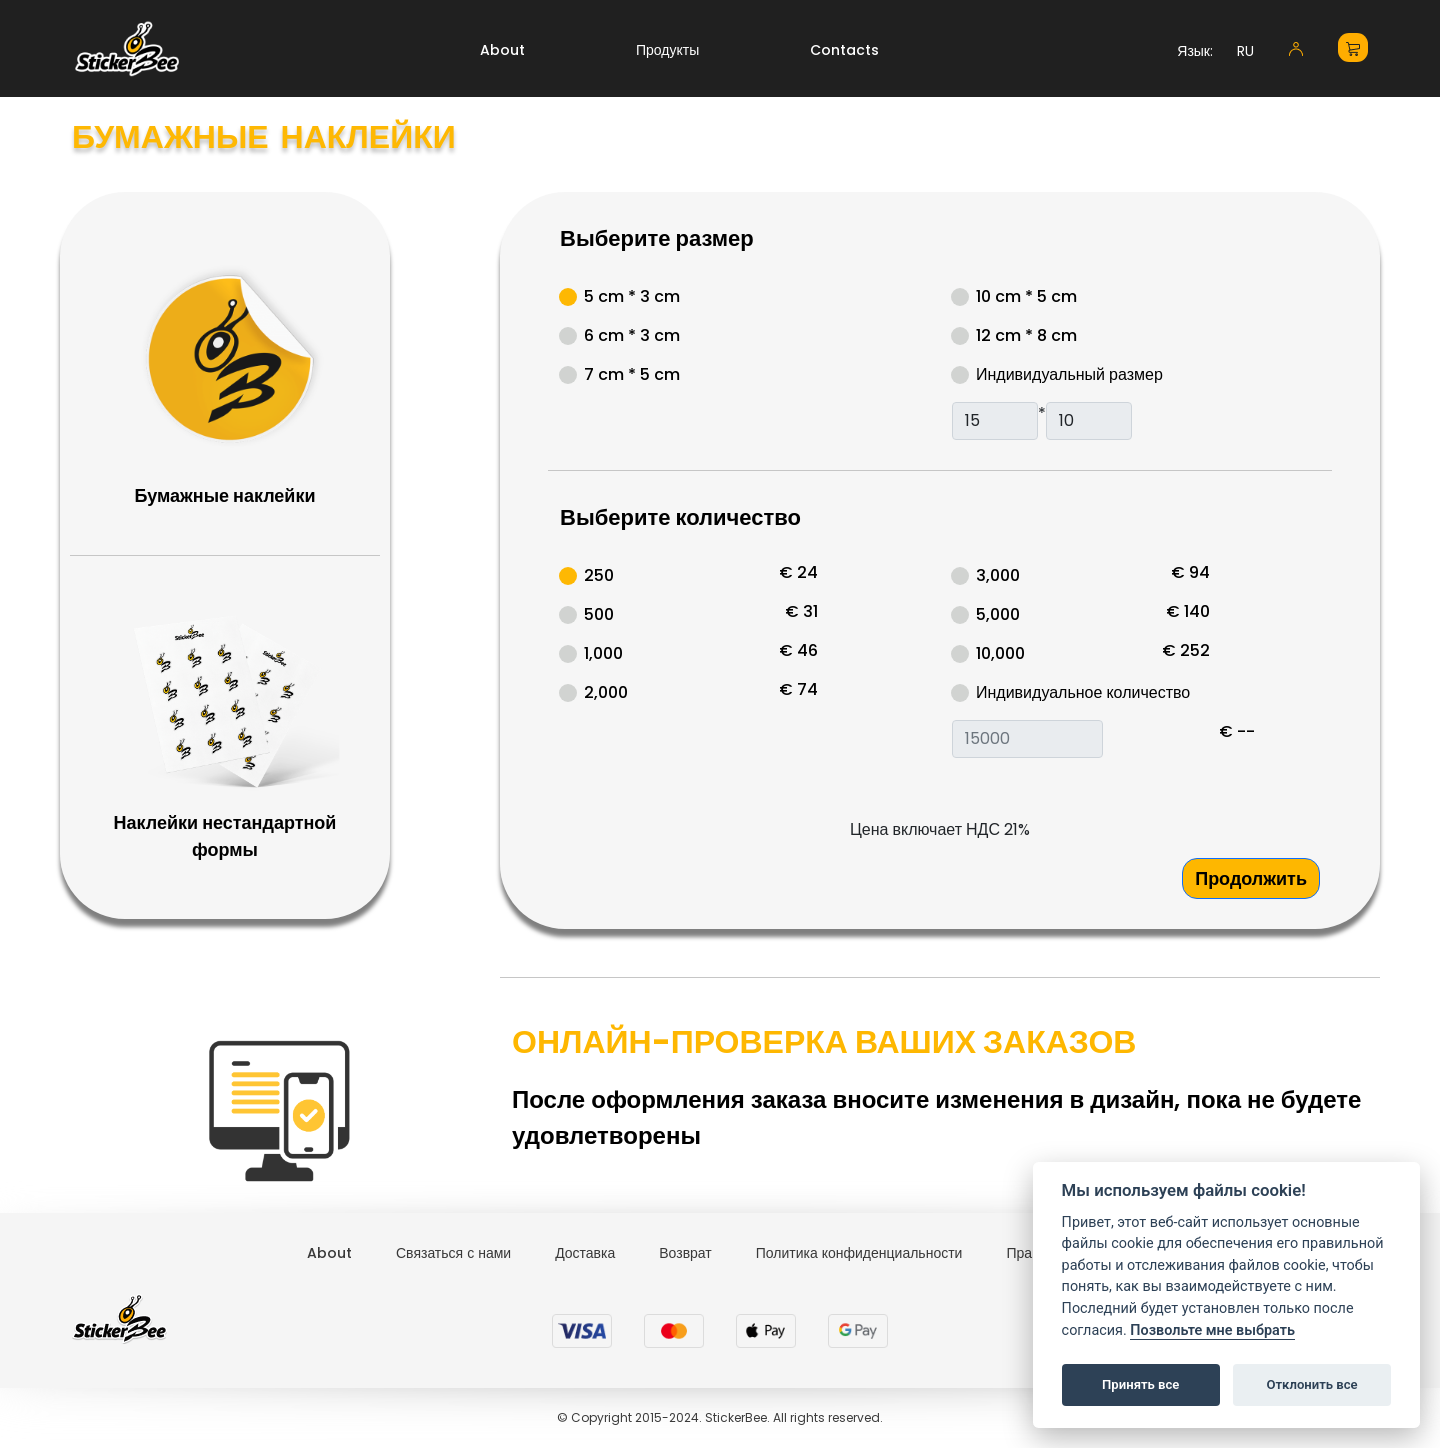  I want to click on Доставка, so click(585, 1253).